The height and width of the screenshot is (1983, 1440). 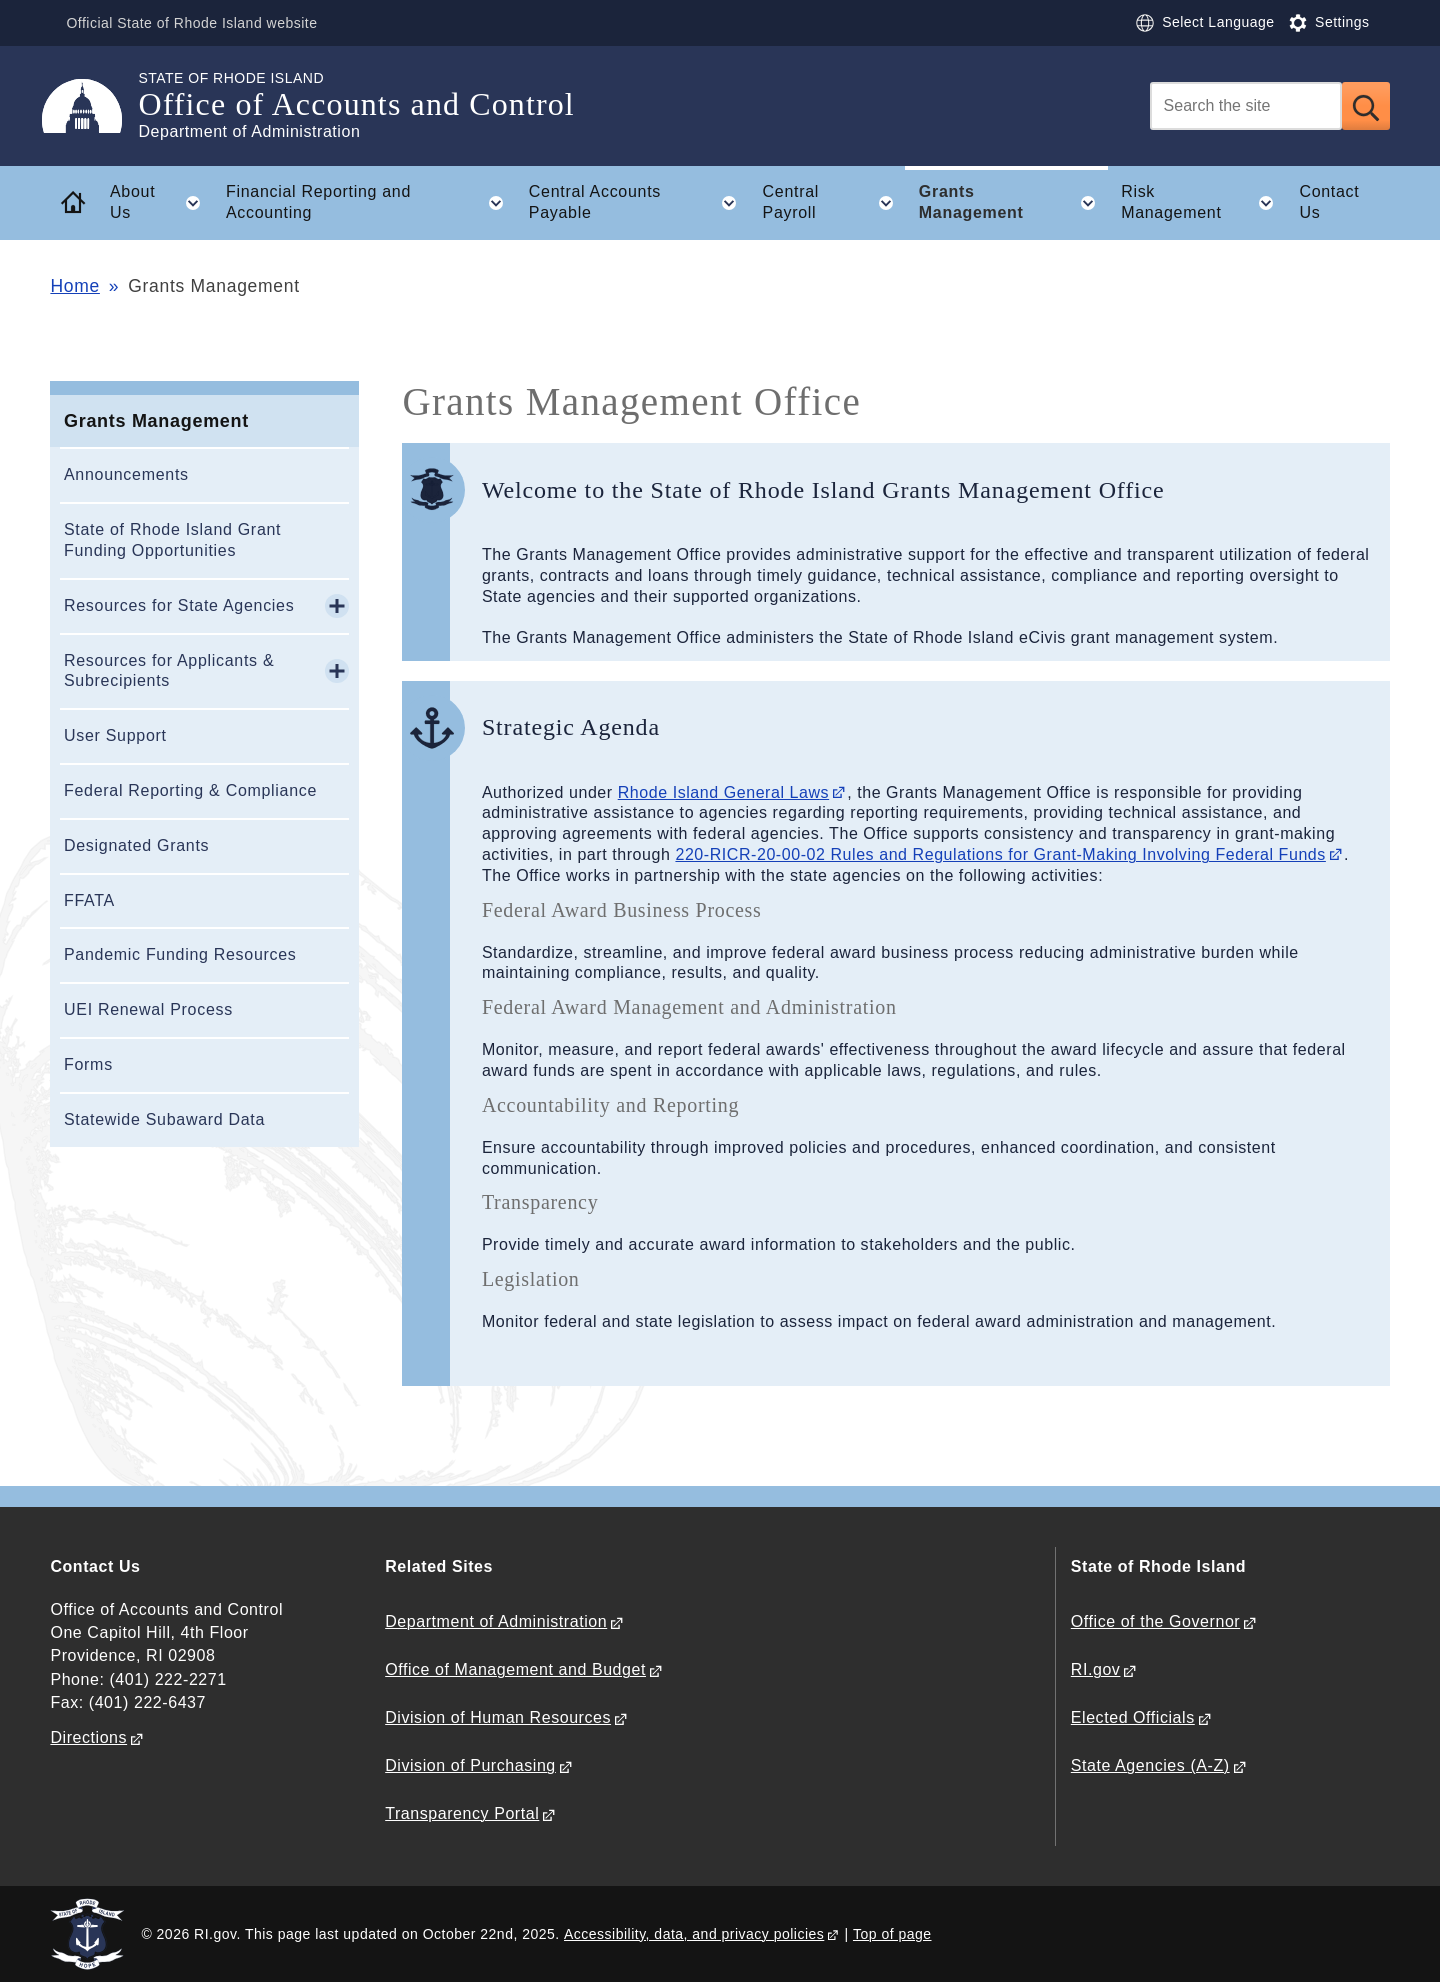 I want to click on Division of Human Resources, so click(x=498, y=1717).